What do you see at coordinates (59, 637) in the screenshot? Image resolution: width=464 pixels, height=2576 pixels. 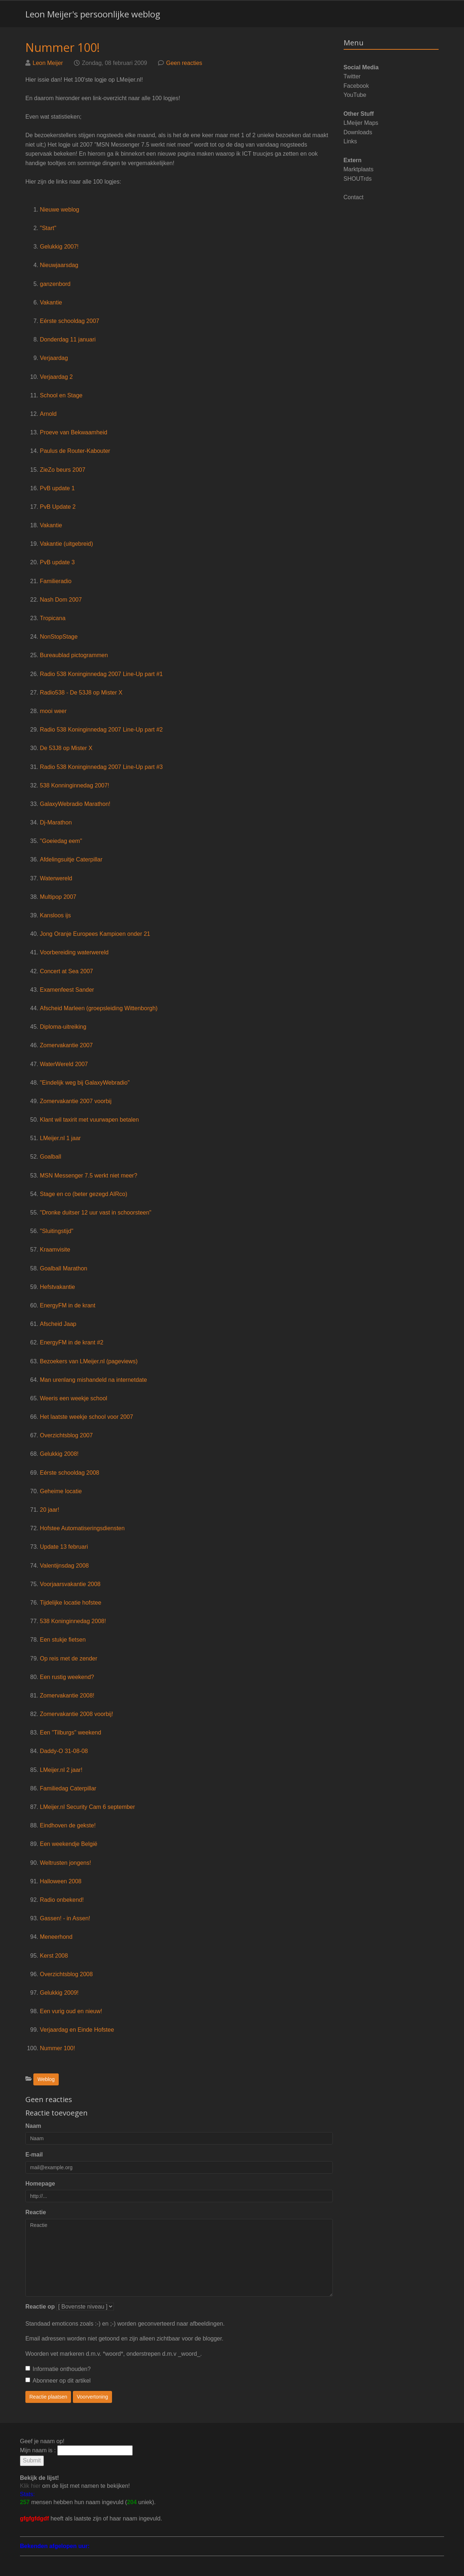 I see `NonStopStage` at bounding box center [59, 637].